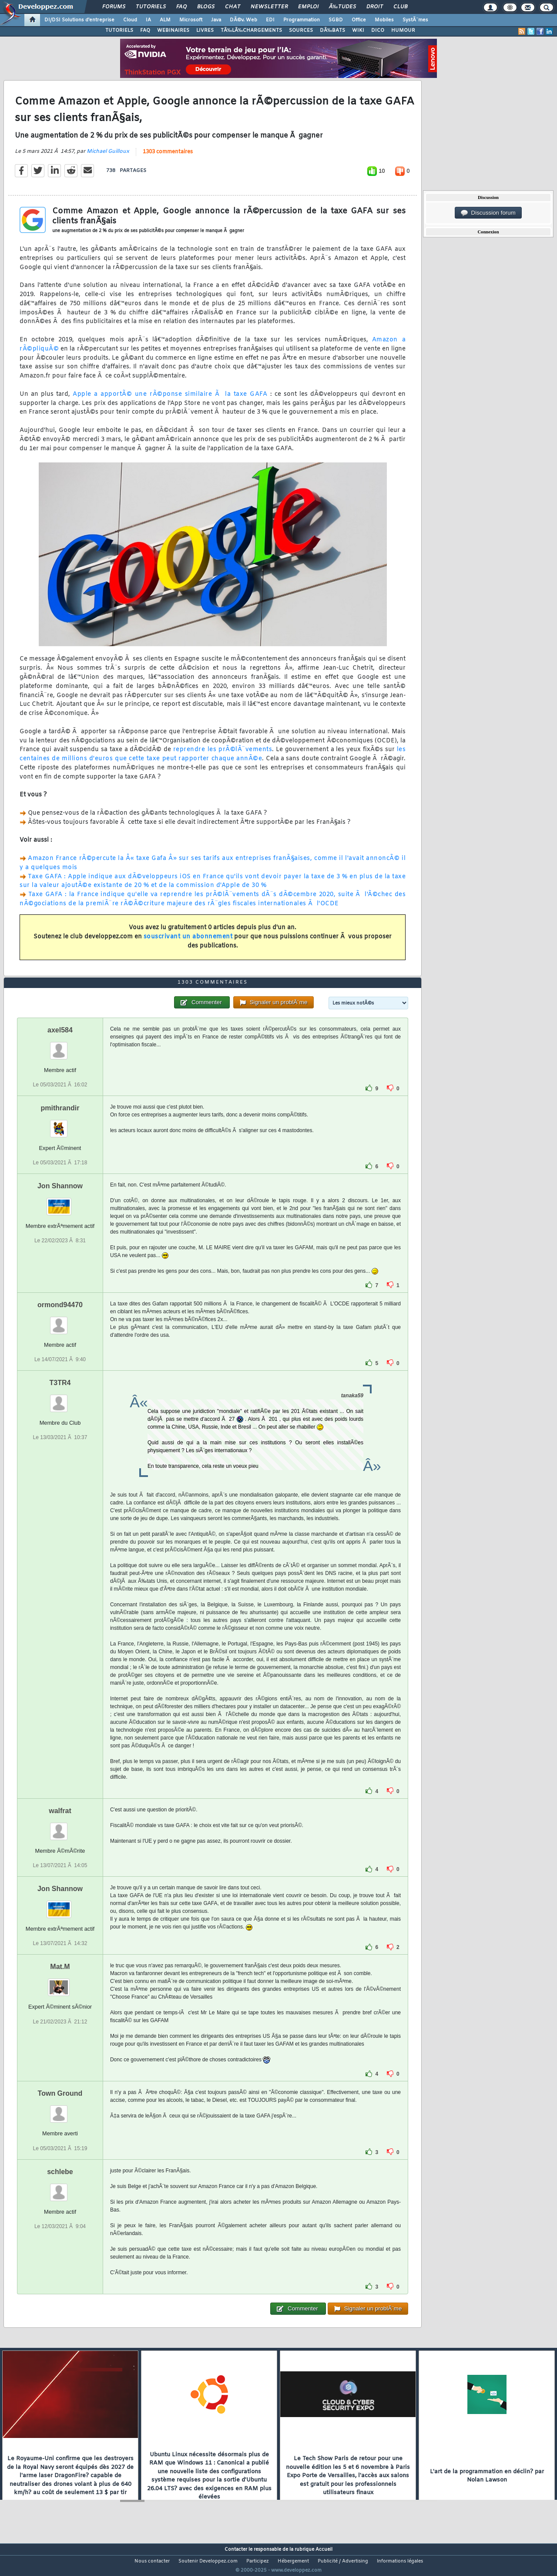 This screenshot has width=557, height=2576. What do you see at coordinates (60, 1399) in the screenshot?
I see `T3TR4` at bounding box center [60, 1399].